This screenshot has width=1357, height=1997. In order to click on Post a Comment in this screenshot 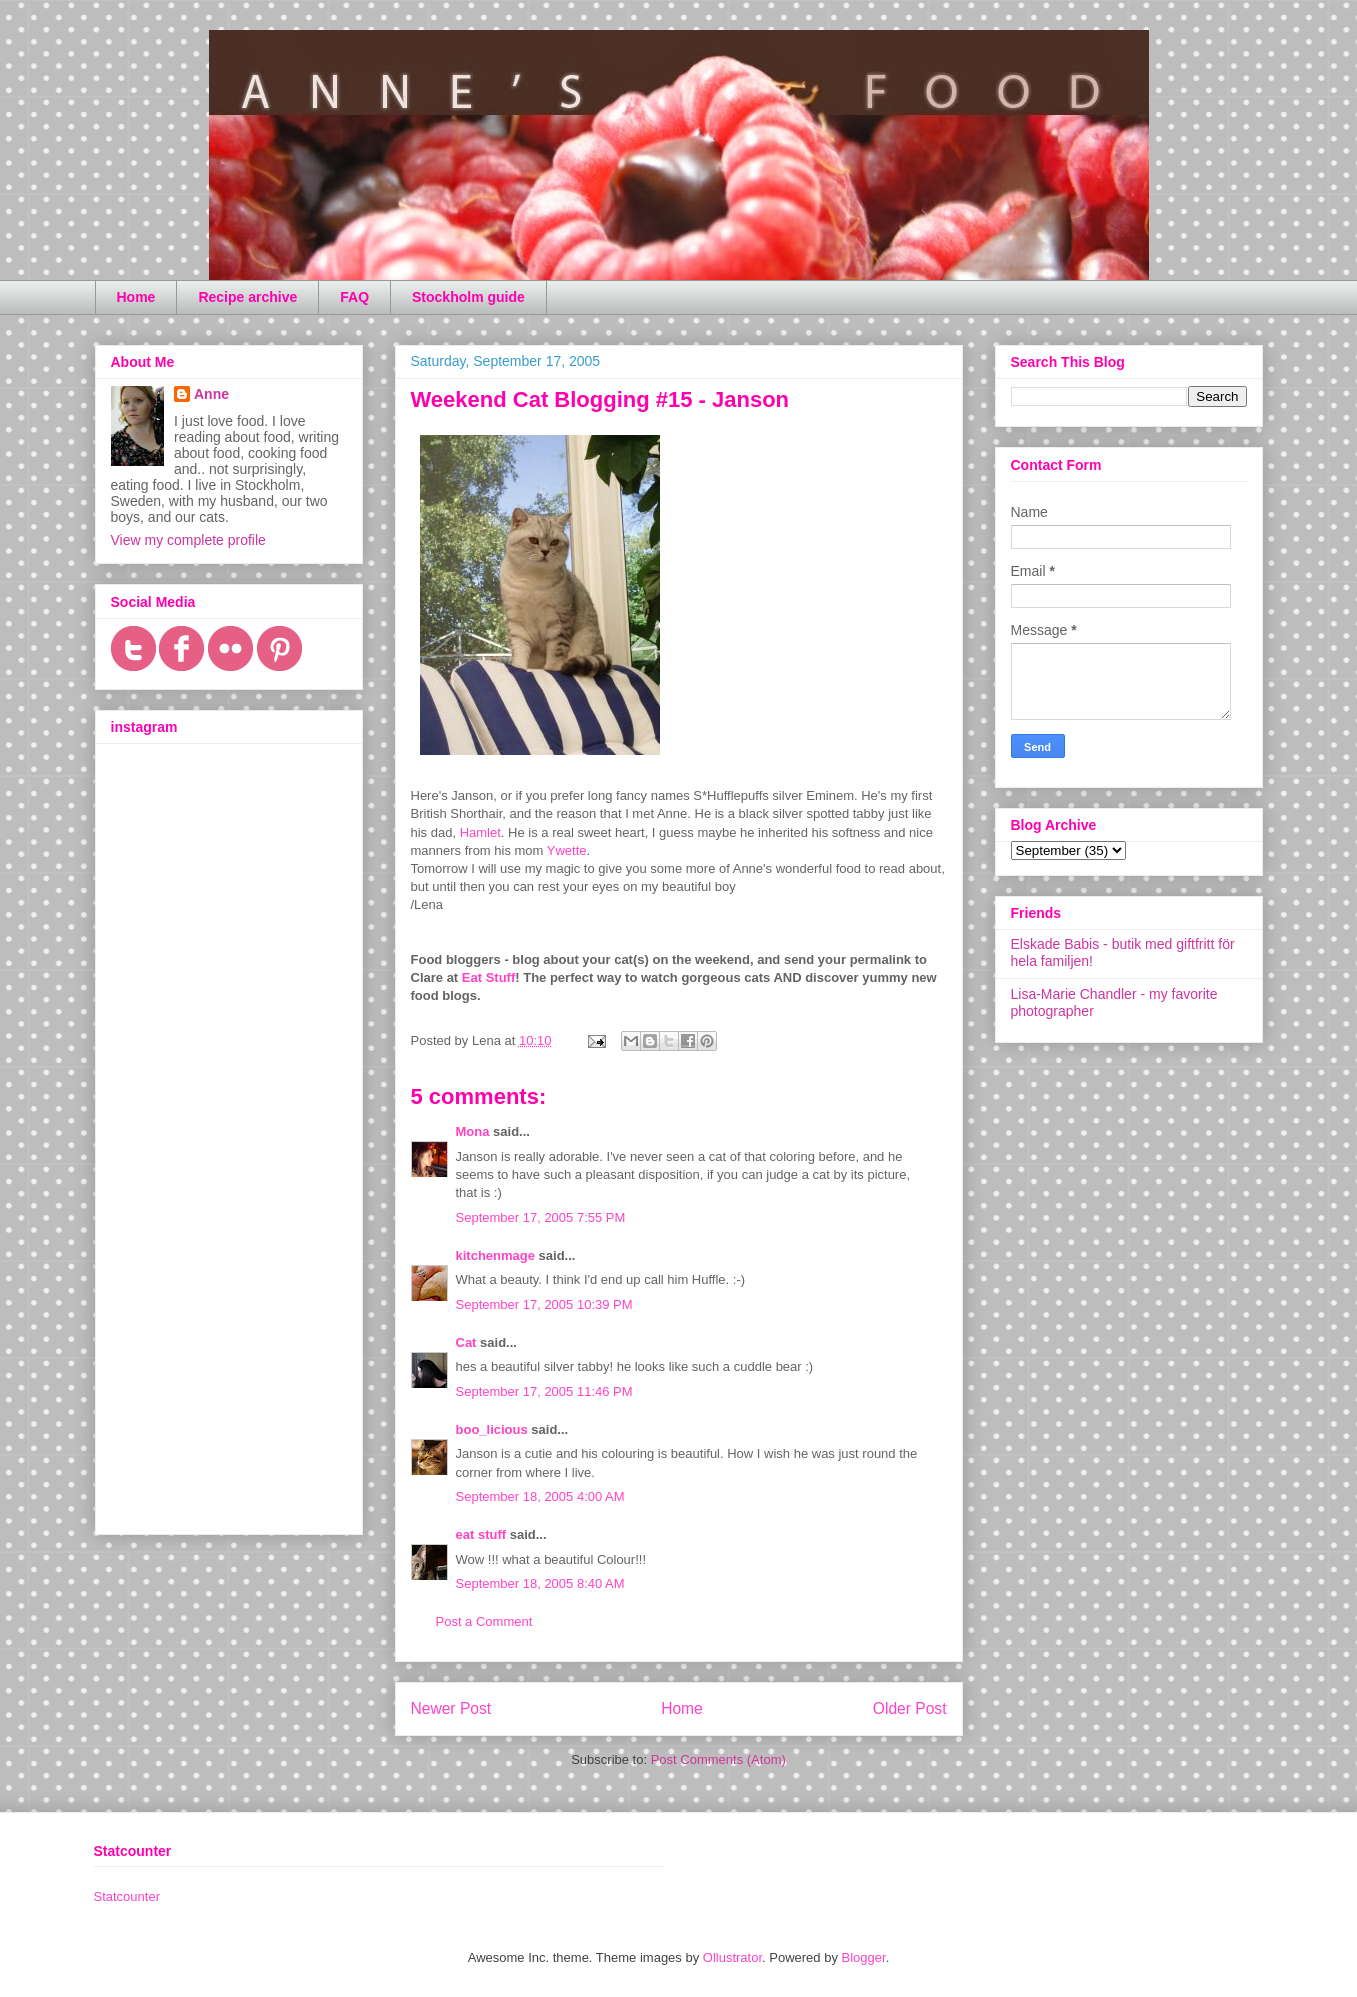, I will do `click(484, 1621)`.